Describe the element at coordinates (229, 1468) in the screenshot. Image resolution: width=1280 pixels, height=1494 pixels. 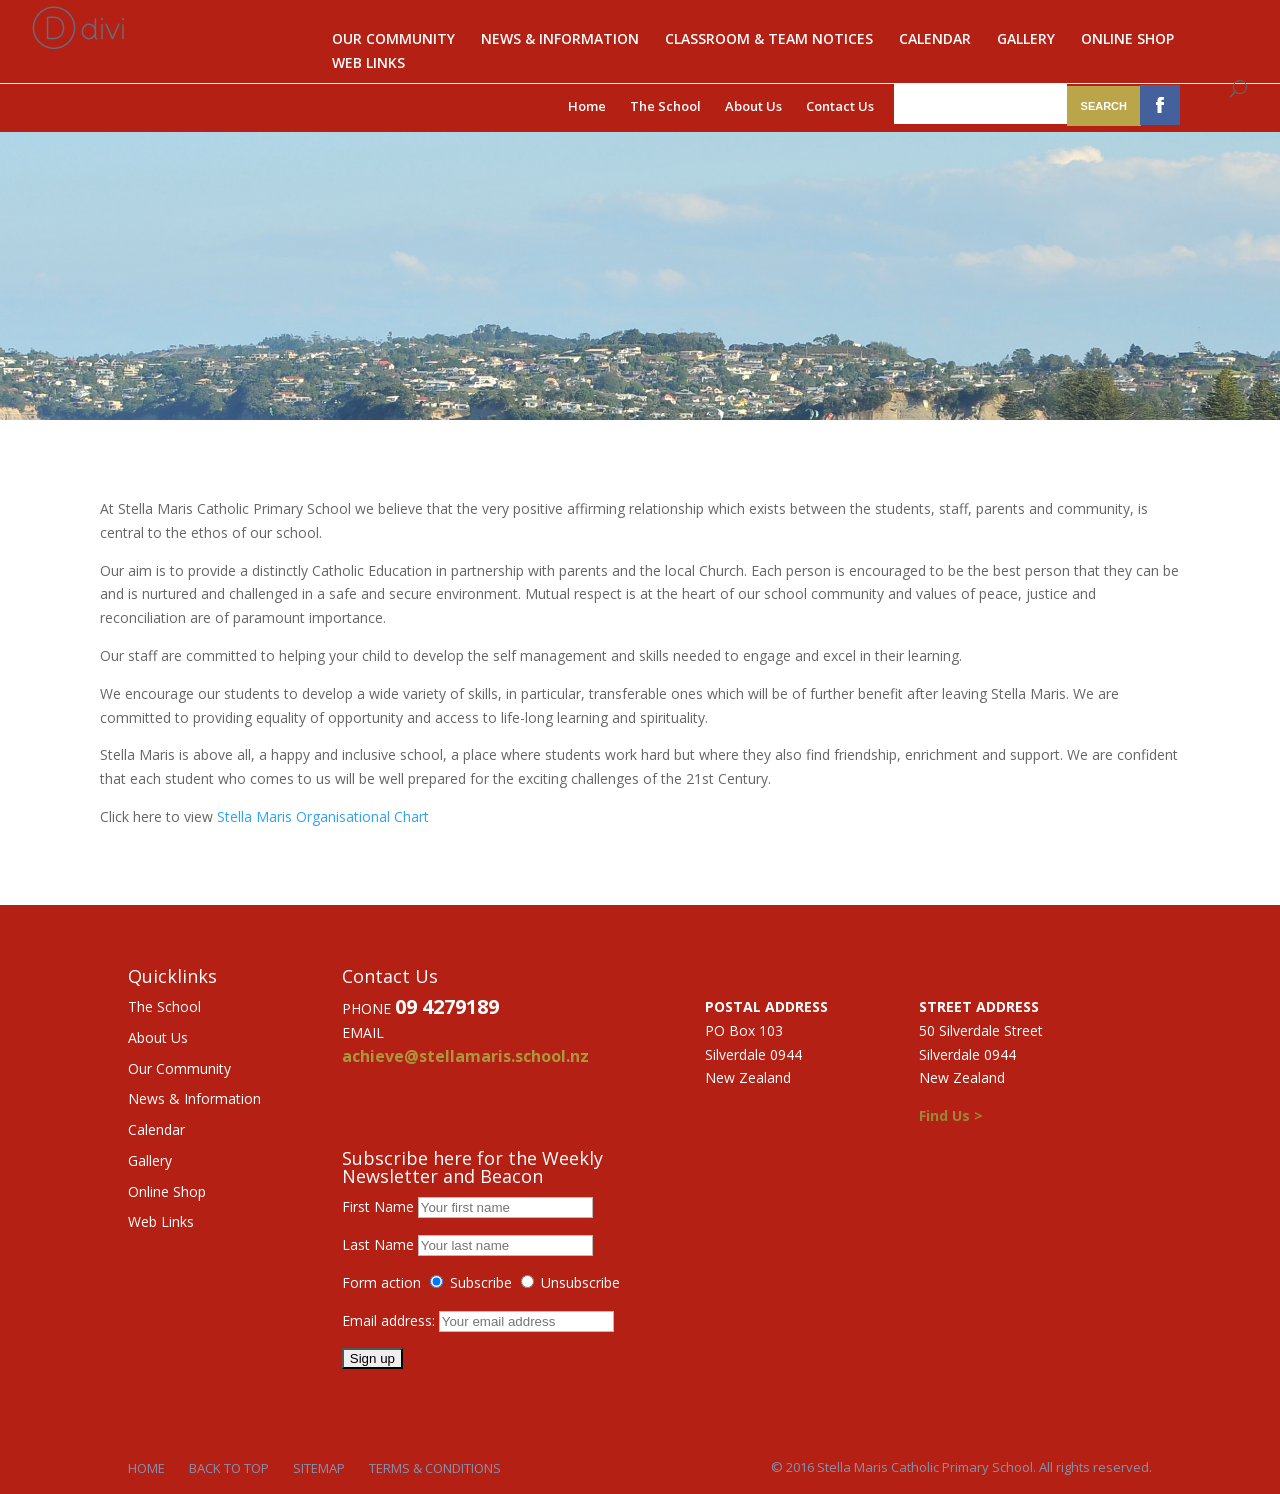
I see `Back to Top` at that location.